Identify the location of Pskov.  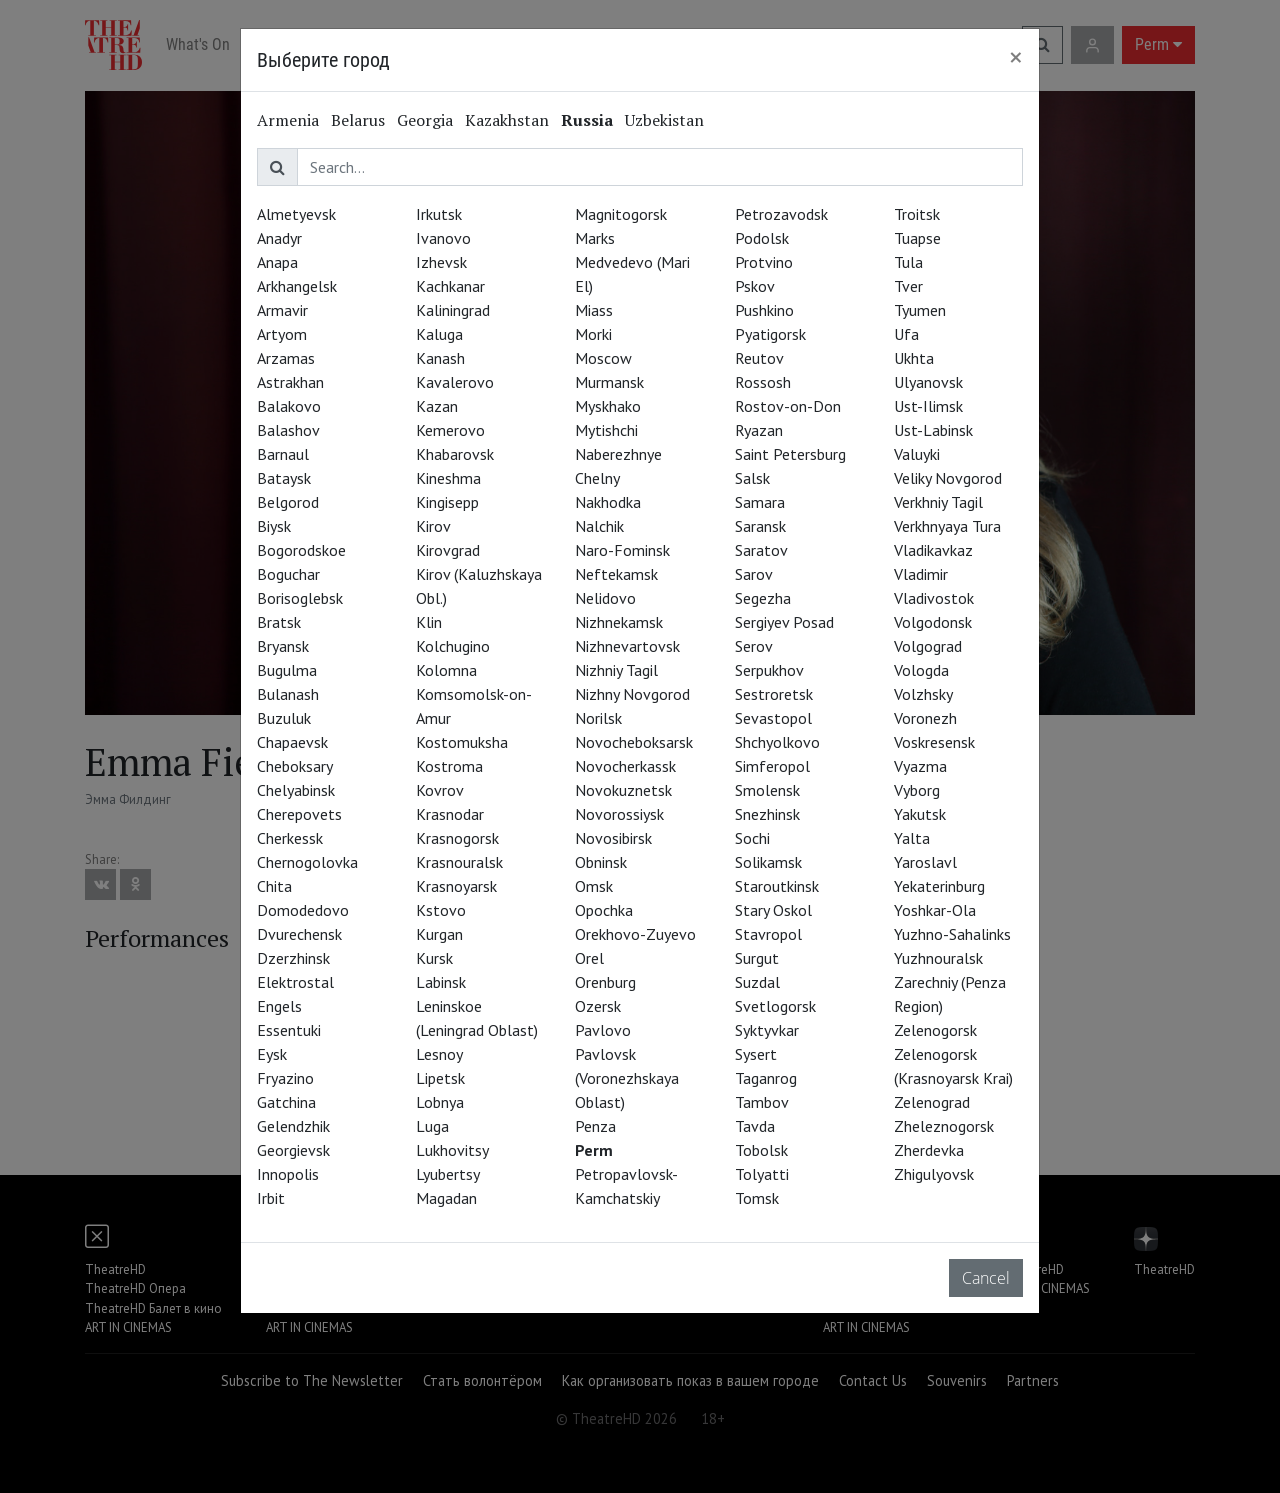
(755, 286).